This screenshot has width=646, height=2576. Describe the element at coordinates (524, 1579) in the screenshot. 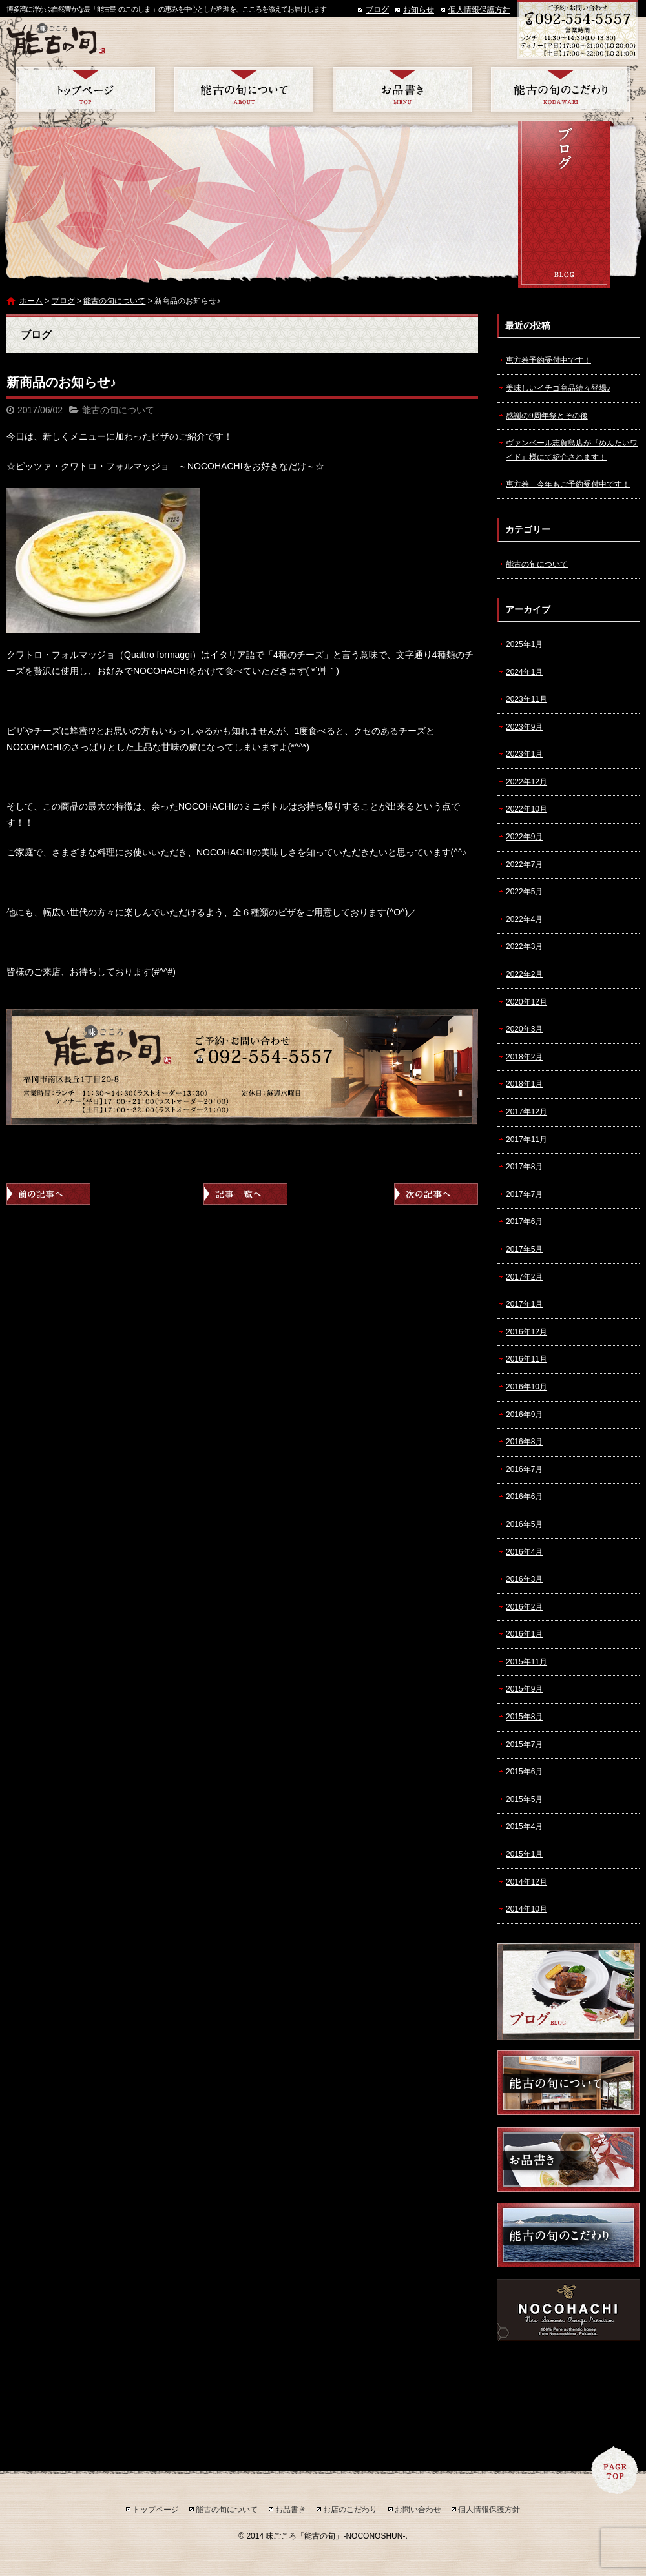

I see `2016年3月` at that location.